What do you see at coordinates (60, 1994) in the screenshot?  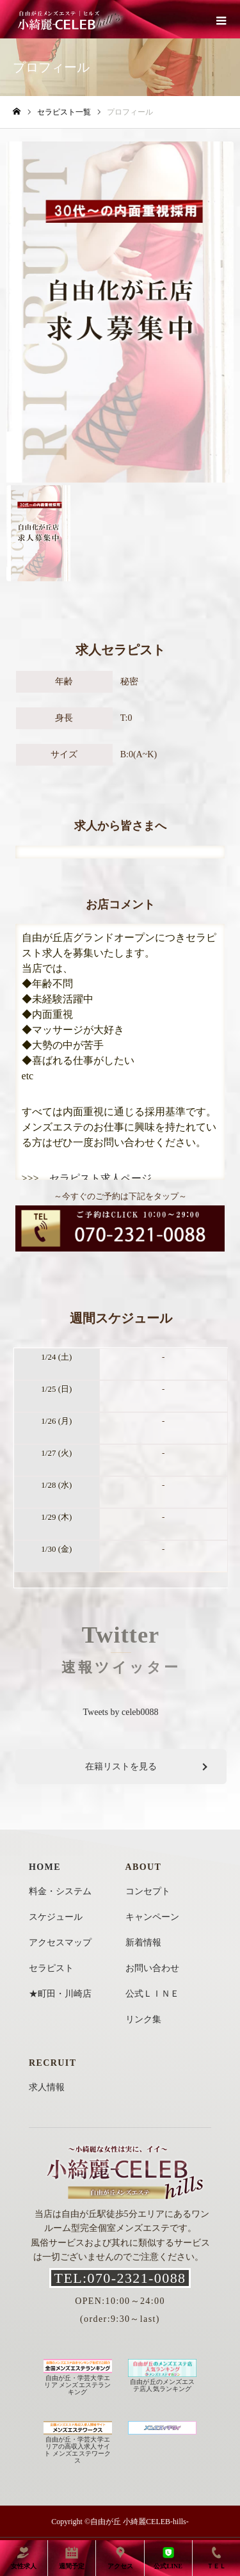 I see `★町田・川崎店` at bounding box center [60, 1994].